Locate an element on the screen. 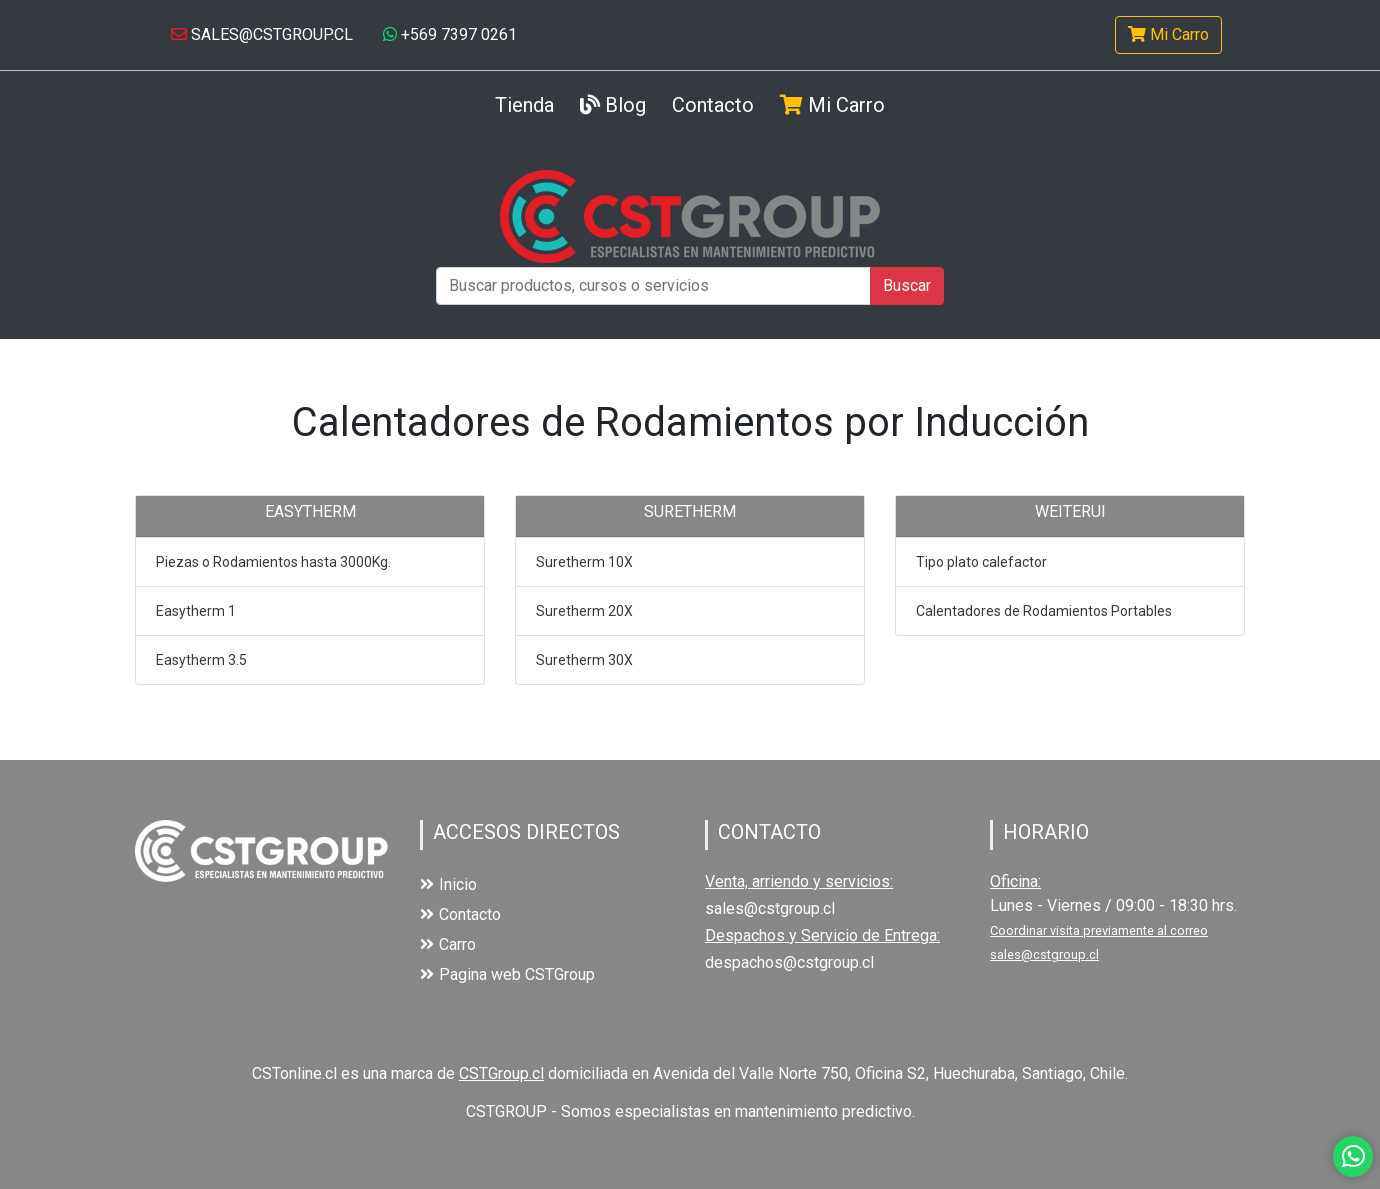 Image resolution: width=1380 pixels, height=1189 pixels. Contacto is located at coordinates (713, 105).